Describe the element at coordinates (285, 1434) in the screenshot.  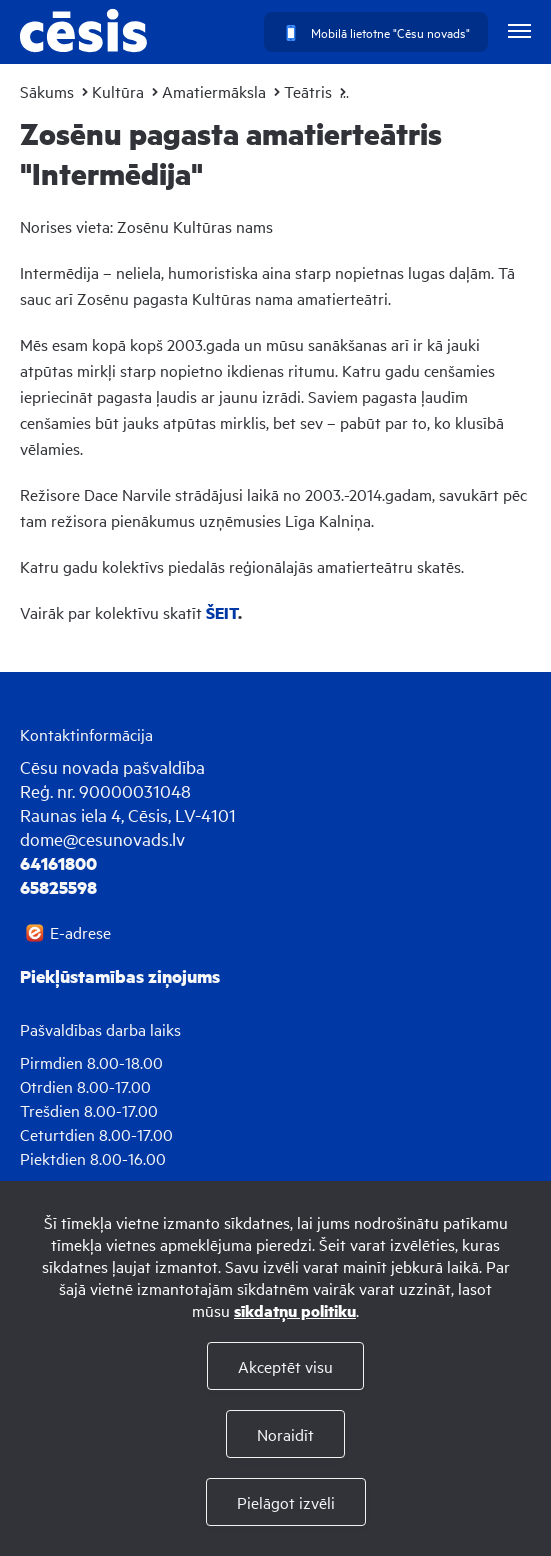
I see `Noraidīt` at that location.